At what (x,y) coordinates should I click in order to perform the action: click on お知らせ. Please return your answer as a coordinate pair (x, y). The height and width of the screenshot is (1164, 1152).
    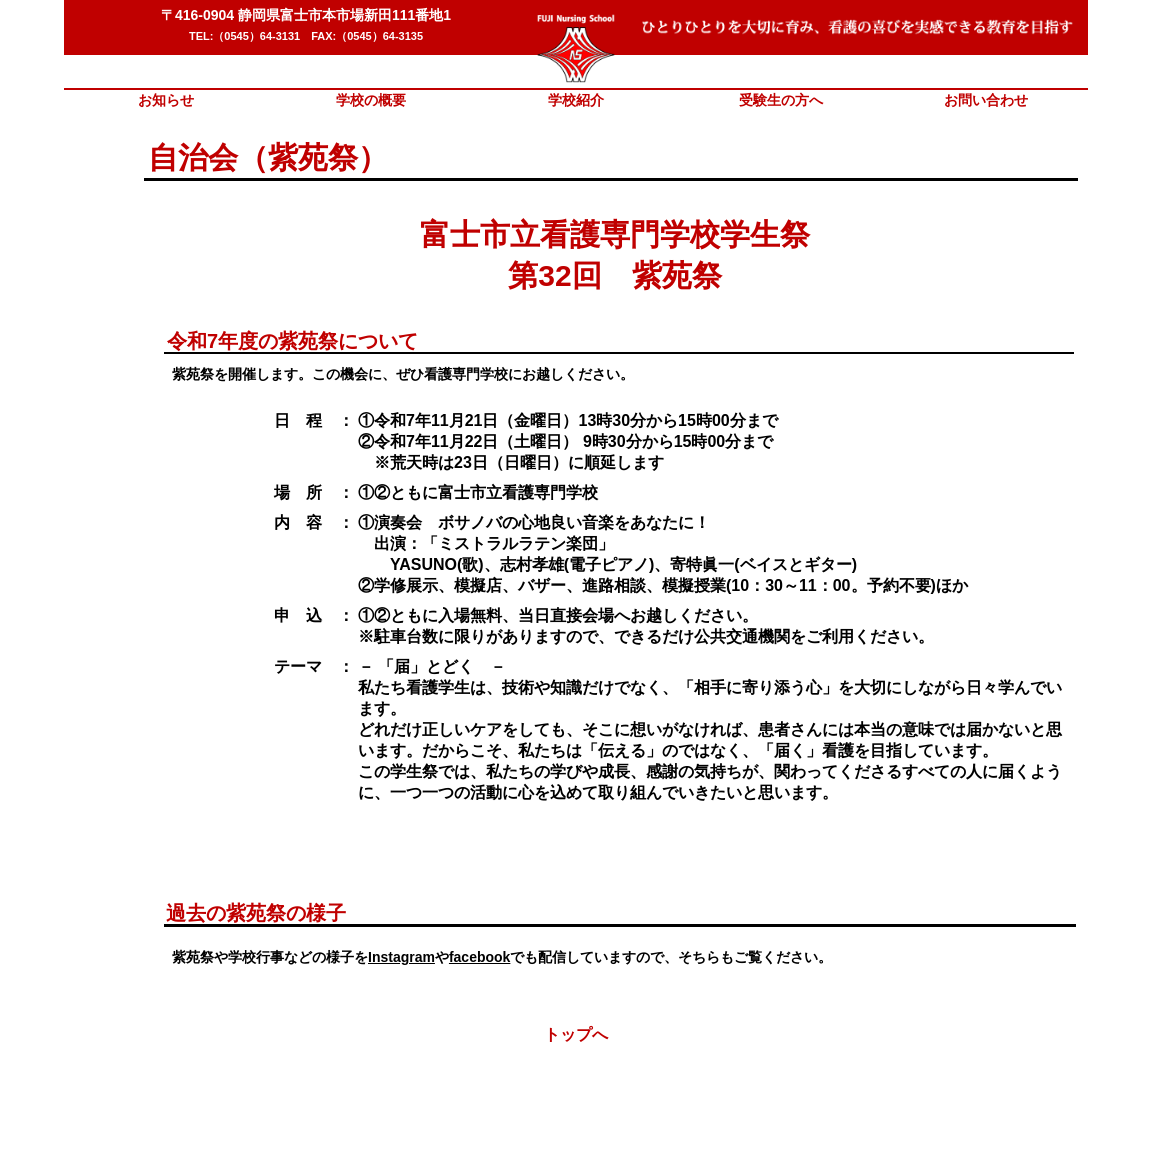
    Looking at the image, I should click on (166, 100).